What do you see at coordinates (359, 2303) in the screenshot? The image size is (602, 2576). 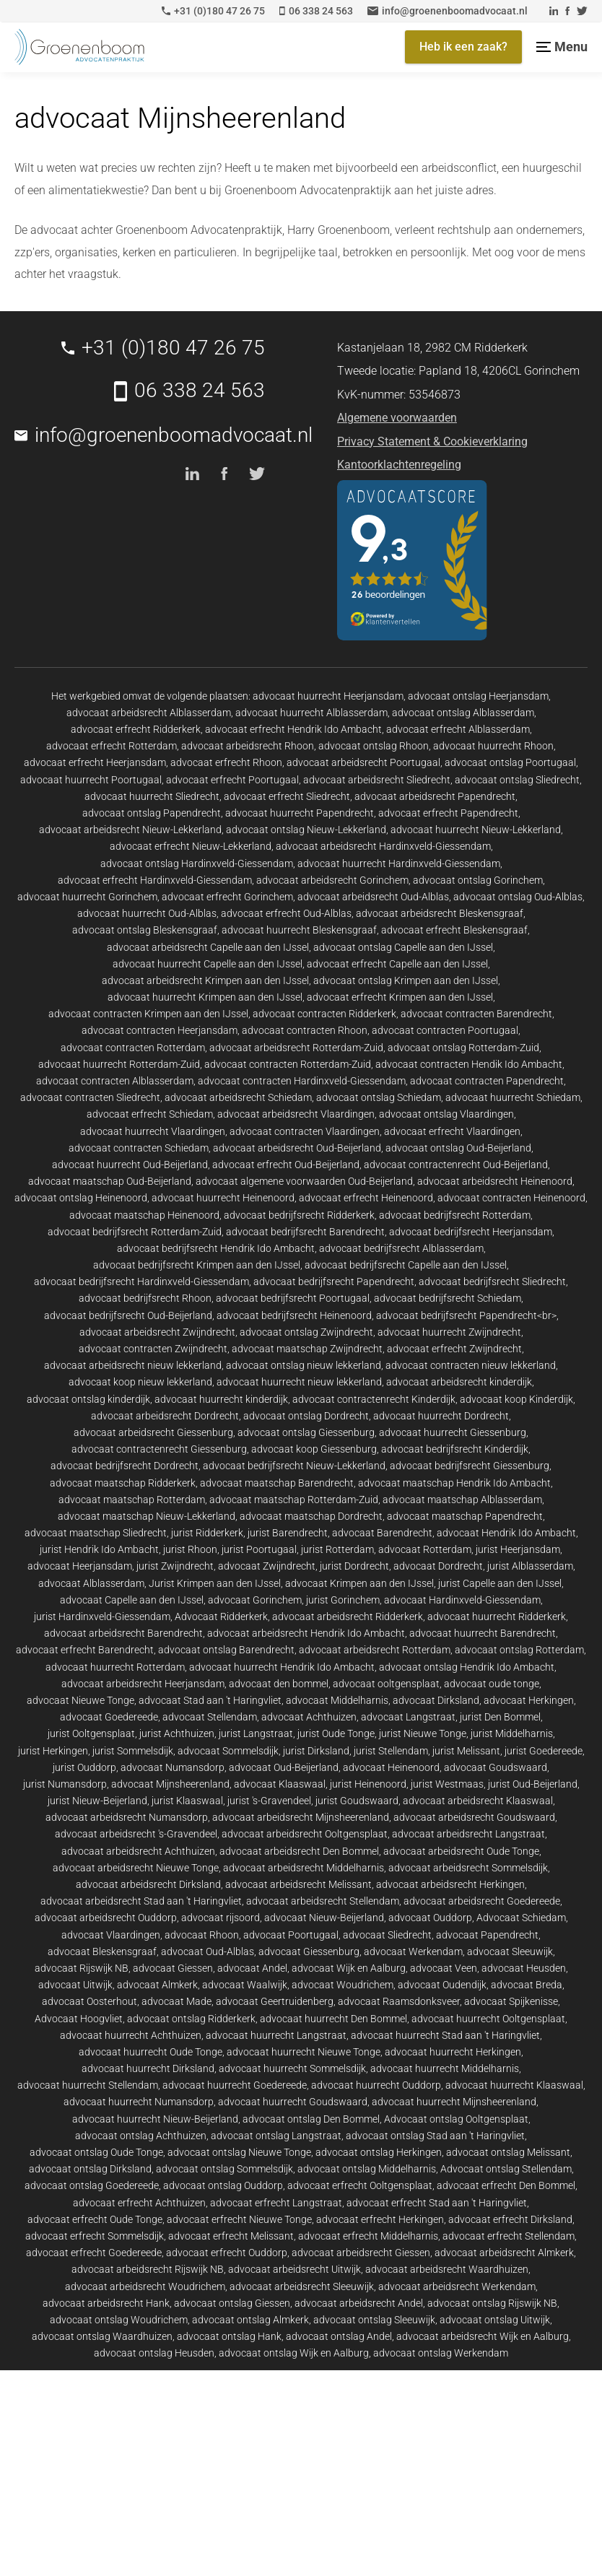 I see `advocaat arbeidsrecht Andel` at bounding box center [359, 2303].